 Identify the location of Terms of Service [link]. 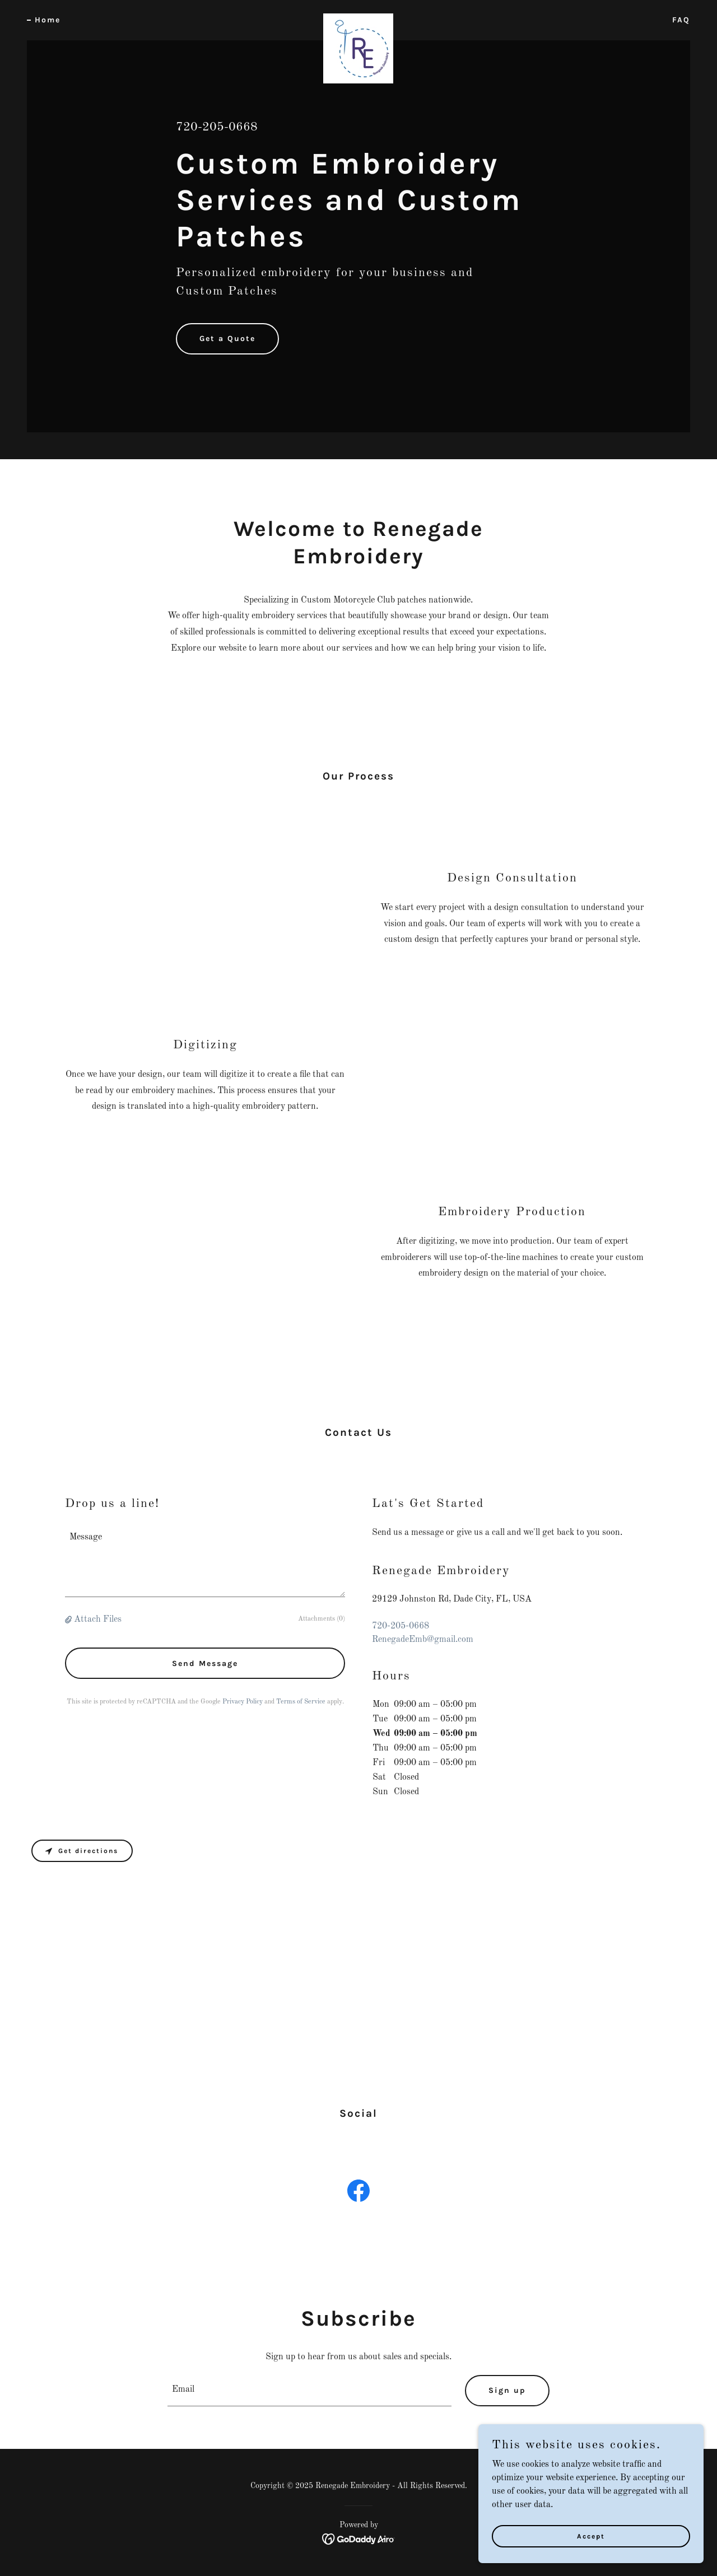
(300, 1701).